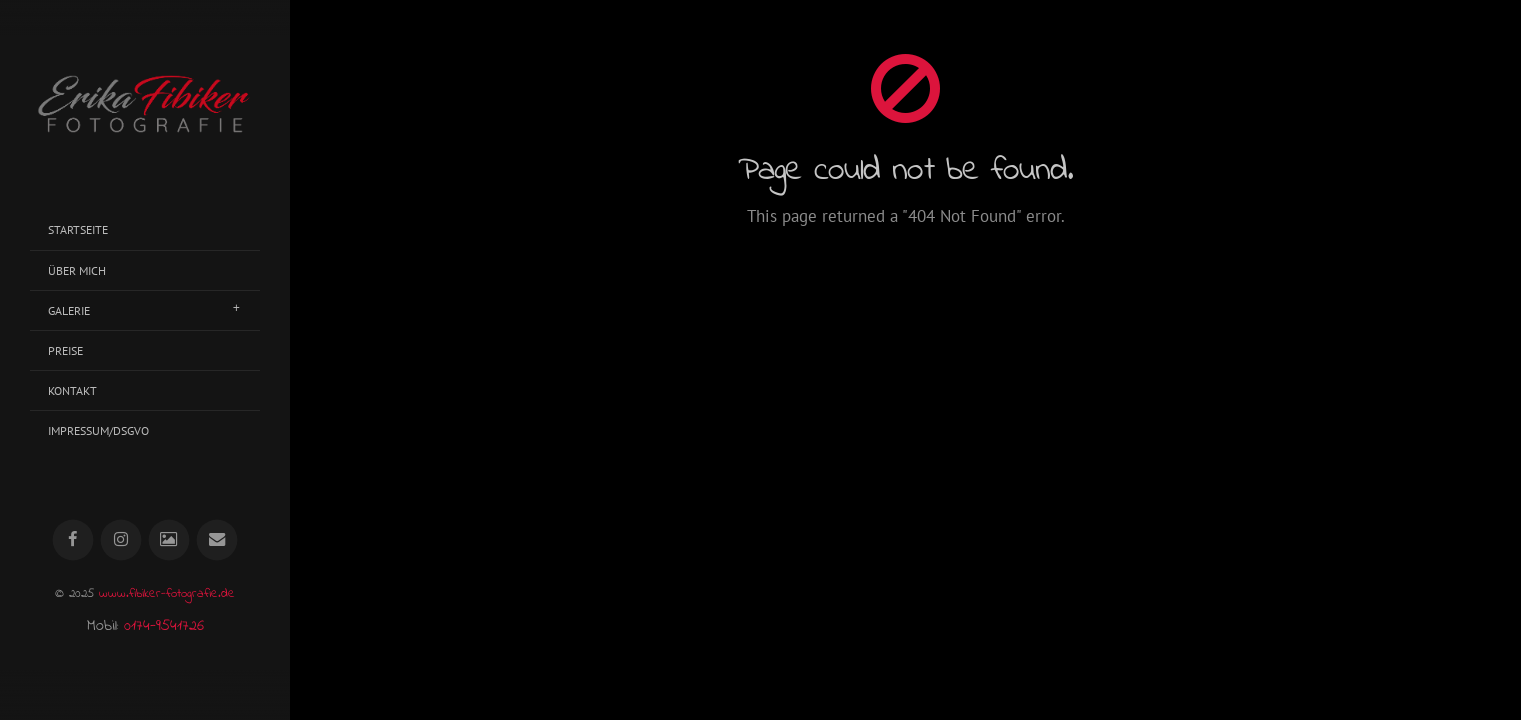 This screenshot has width=1521, height=720. I want to click on 0174-9541726, so click(164, 626).